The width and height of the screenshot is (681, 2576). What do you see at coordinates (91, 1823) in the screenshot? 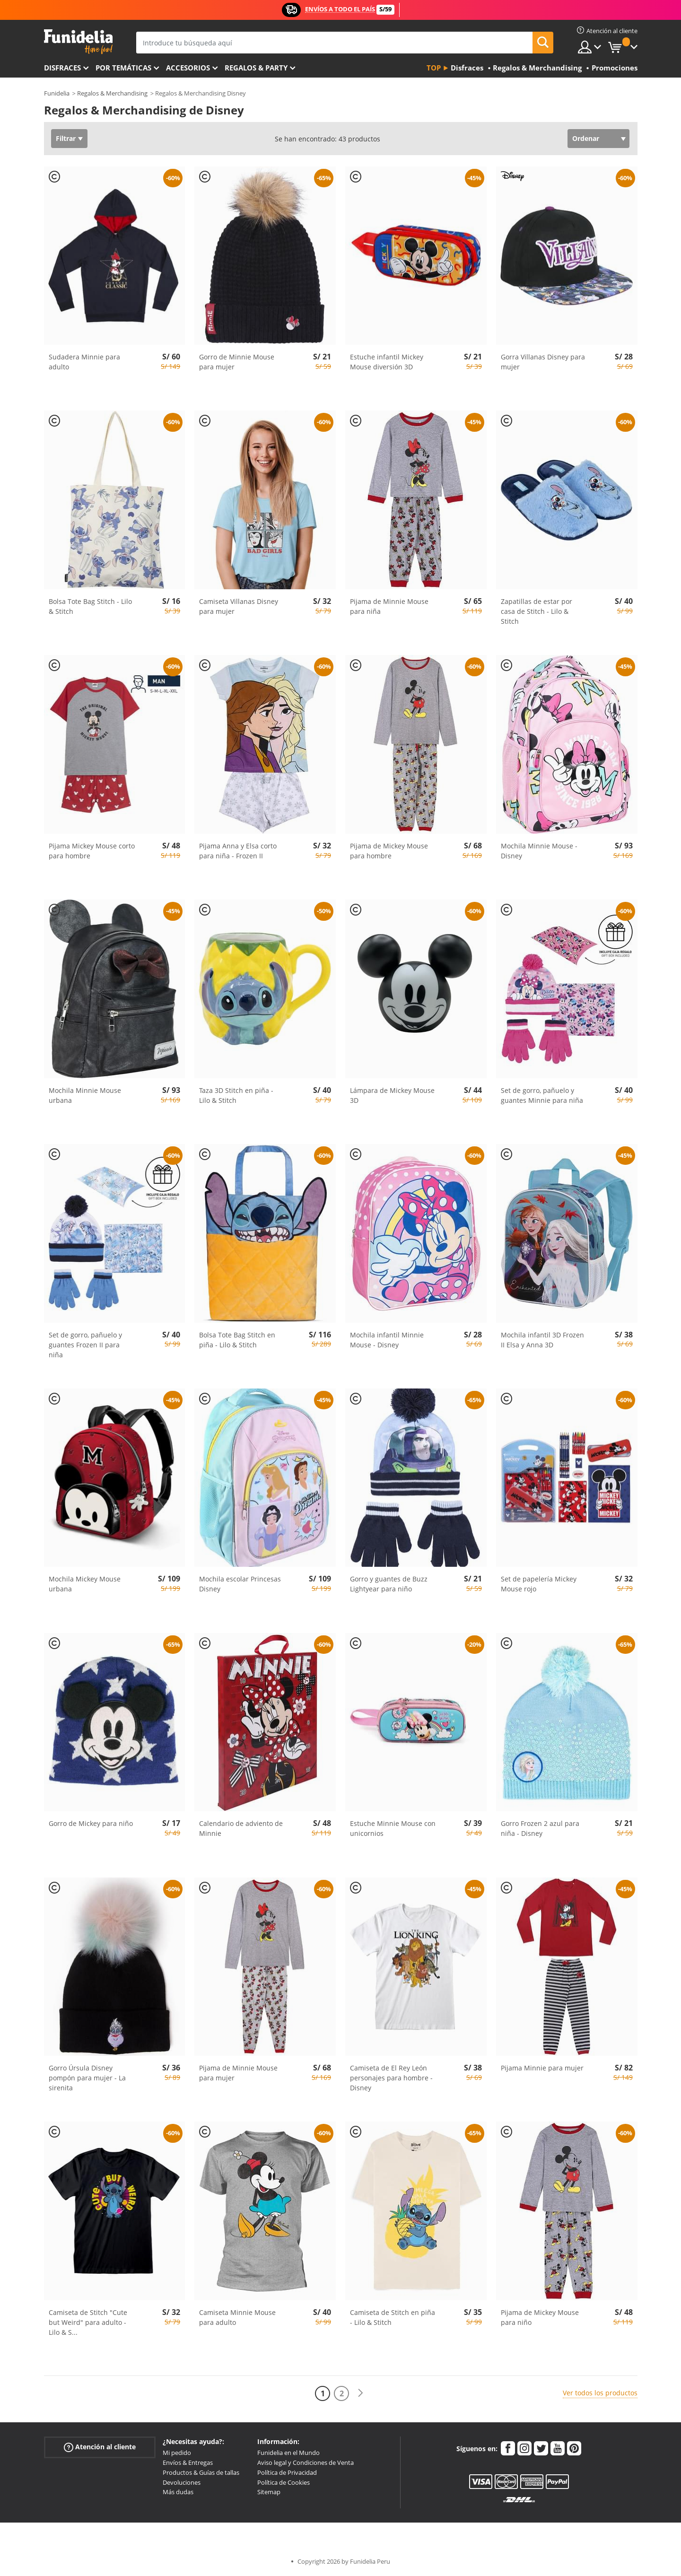
I see `Gorro de Mickey para niño` at bounding box center [91, 1823].